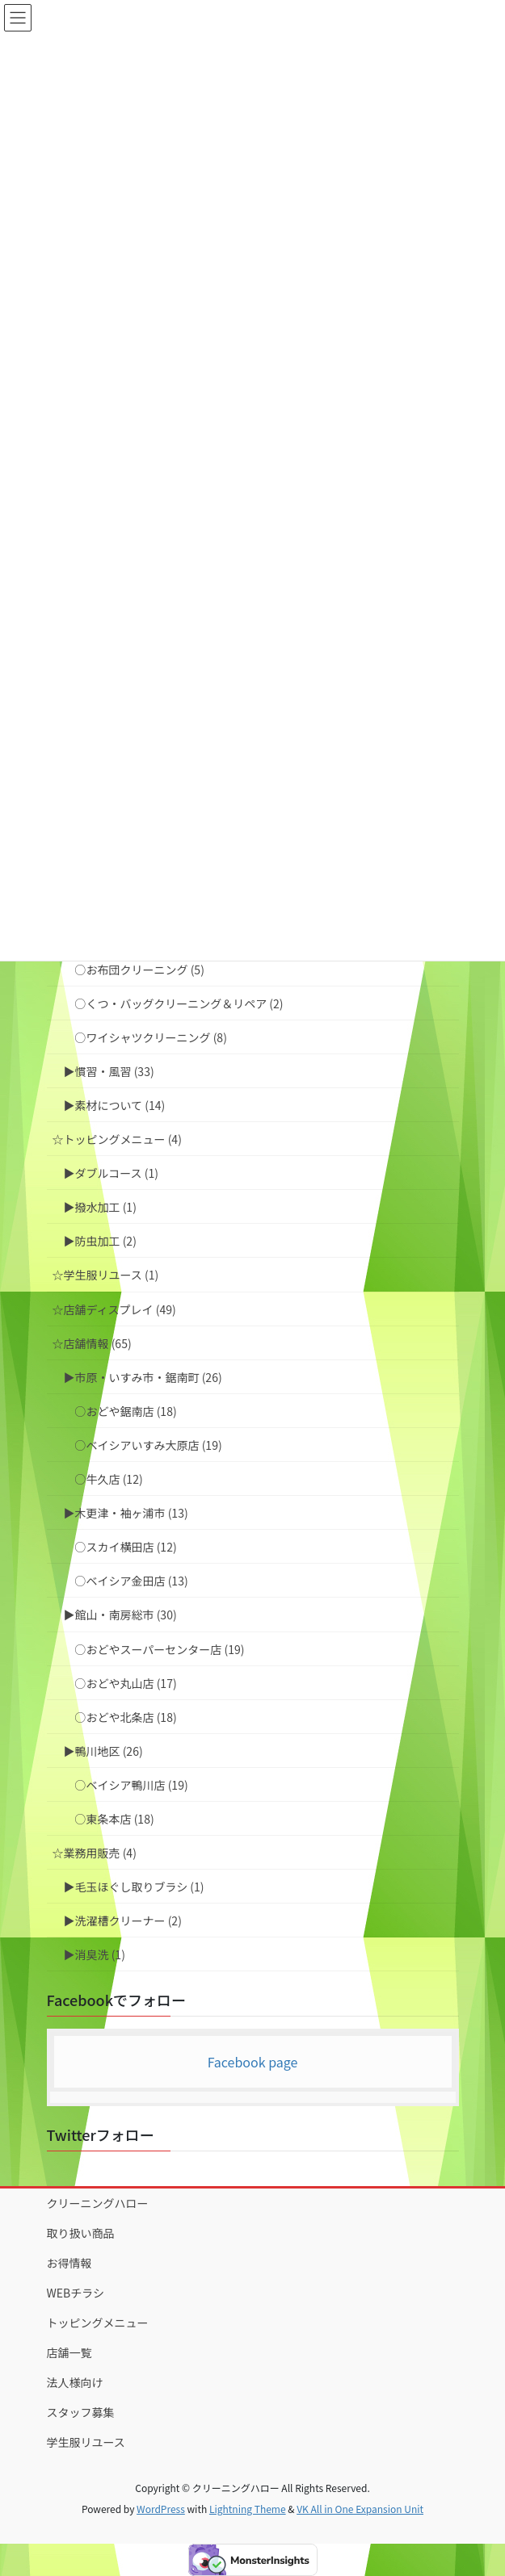  Describe the element at coordinates (179, 1003) in the screenshot. I see `○くつ・バッグクリーニング＆リペア (2)` at that location.